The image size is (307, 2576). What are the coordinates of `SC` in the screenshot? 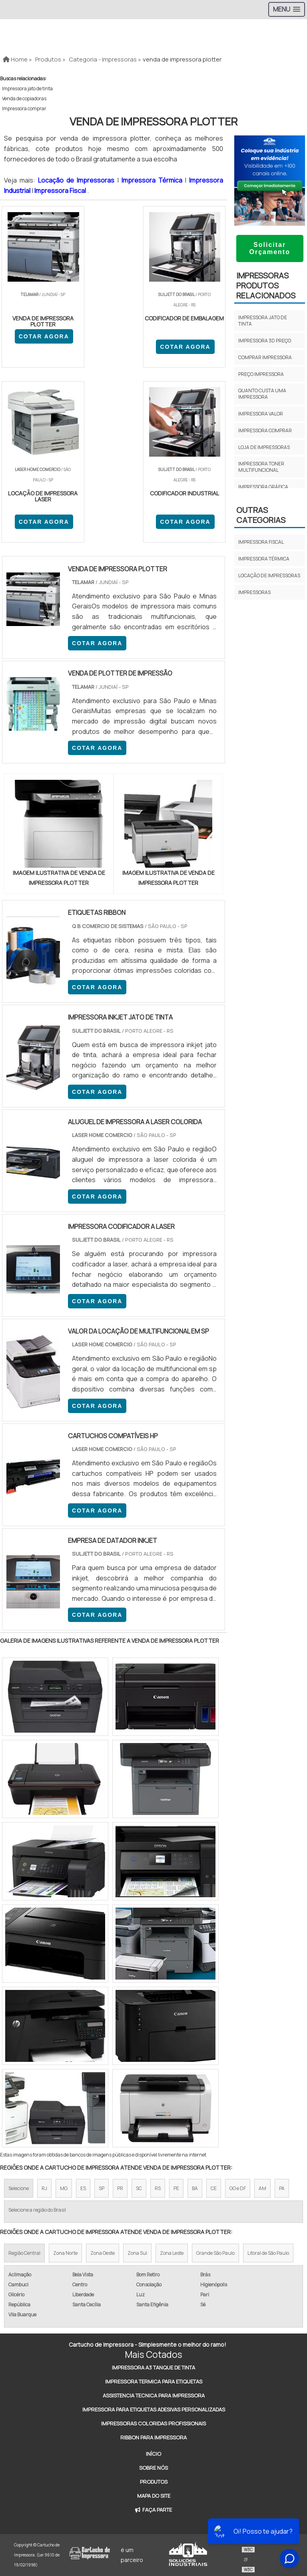 It's located at (139, 2188).